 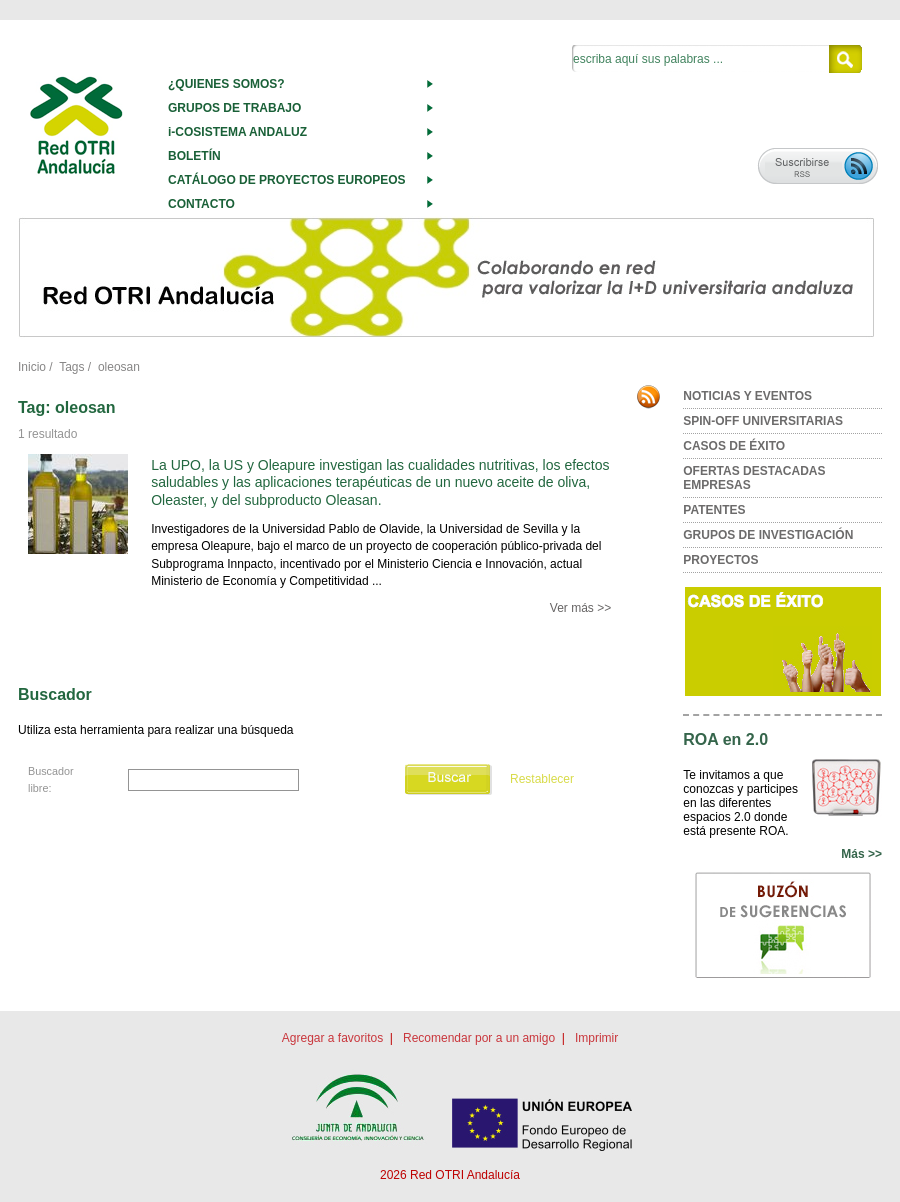 I want to click on CASOS DE ÉXITO, so click(x=734, y=446).